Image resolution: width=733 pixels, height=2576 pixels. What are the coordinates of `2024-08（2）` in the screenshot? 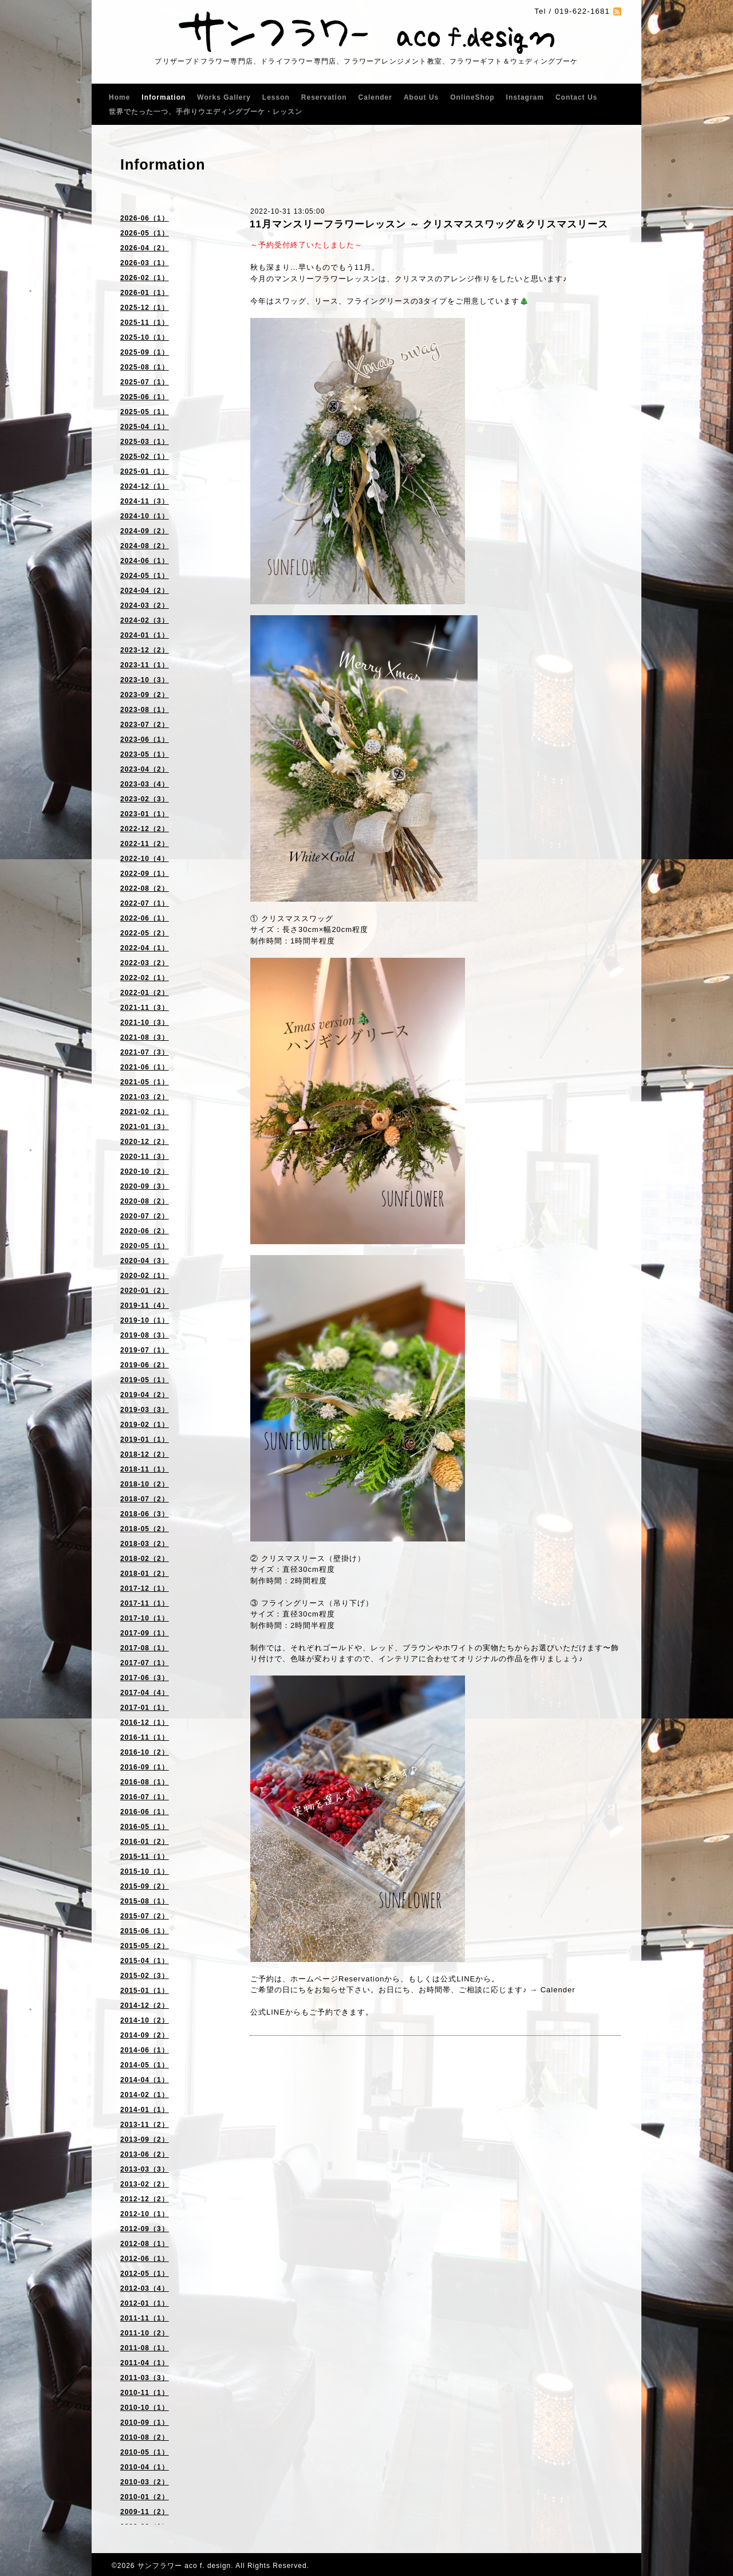 It's located at (144, 546).